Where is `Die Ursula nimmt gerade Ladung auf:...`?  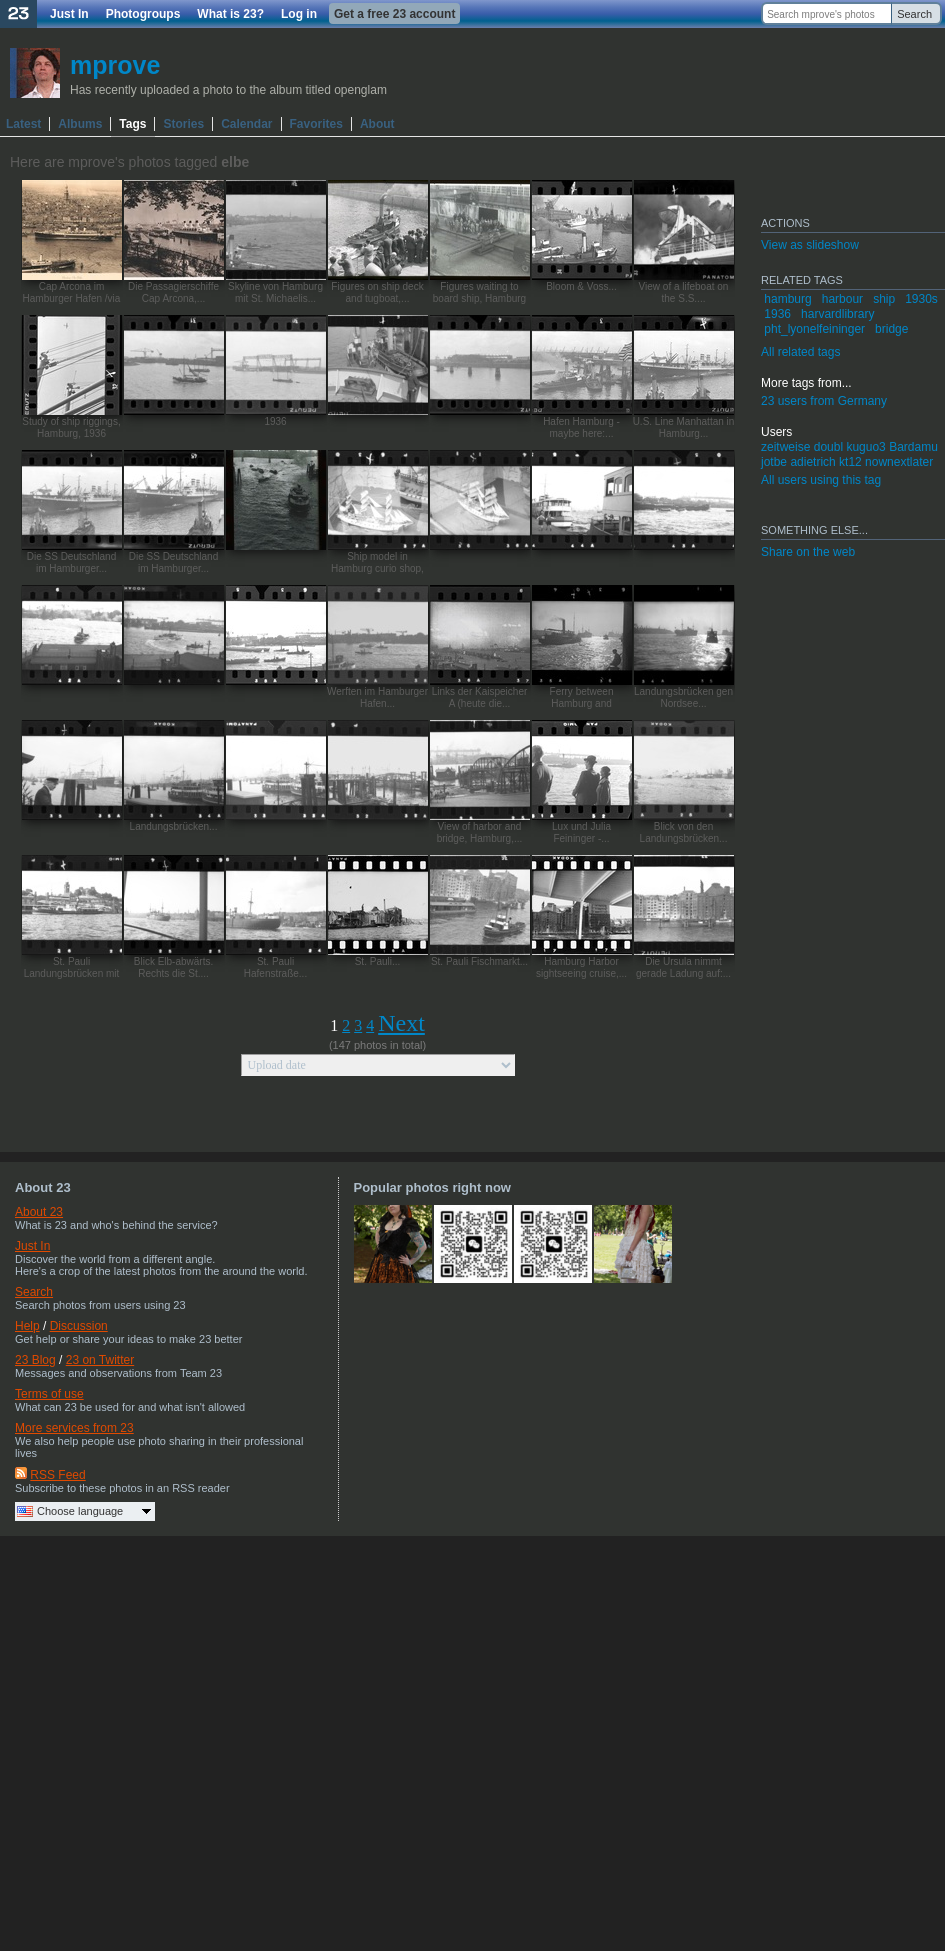 Die Ursula nimmt gerade Ladung auf:... is located at coordinates (683, 967).